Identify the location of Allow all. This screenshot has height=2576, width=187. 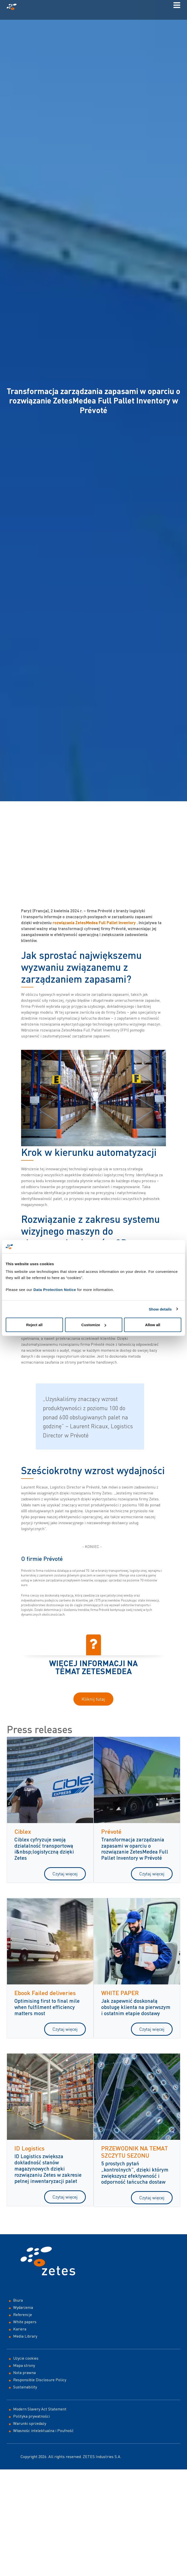
(152, 1325).